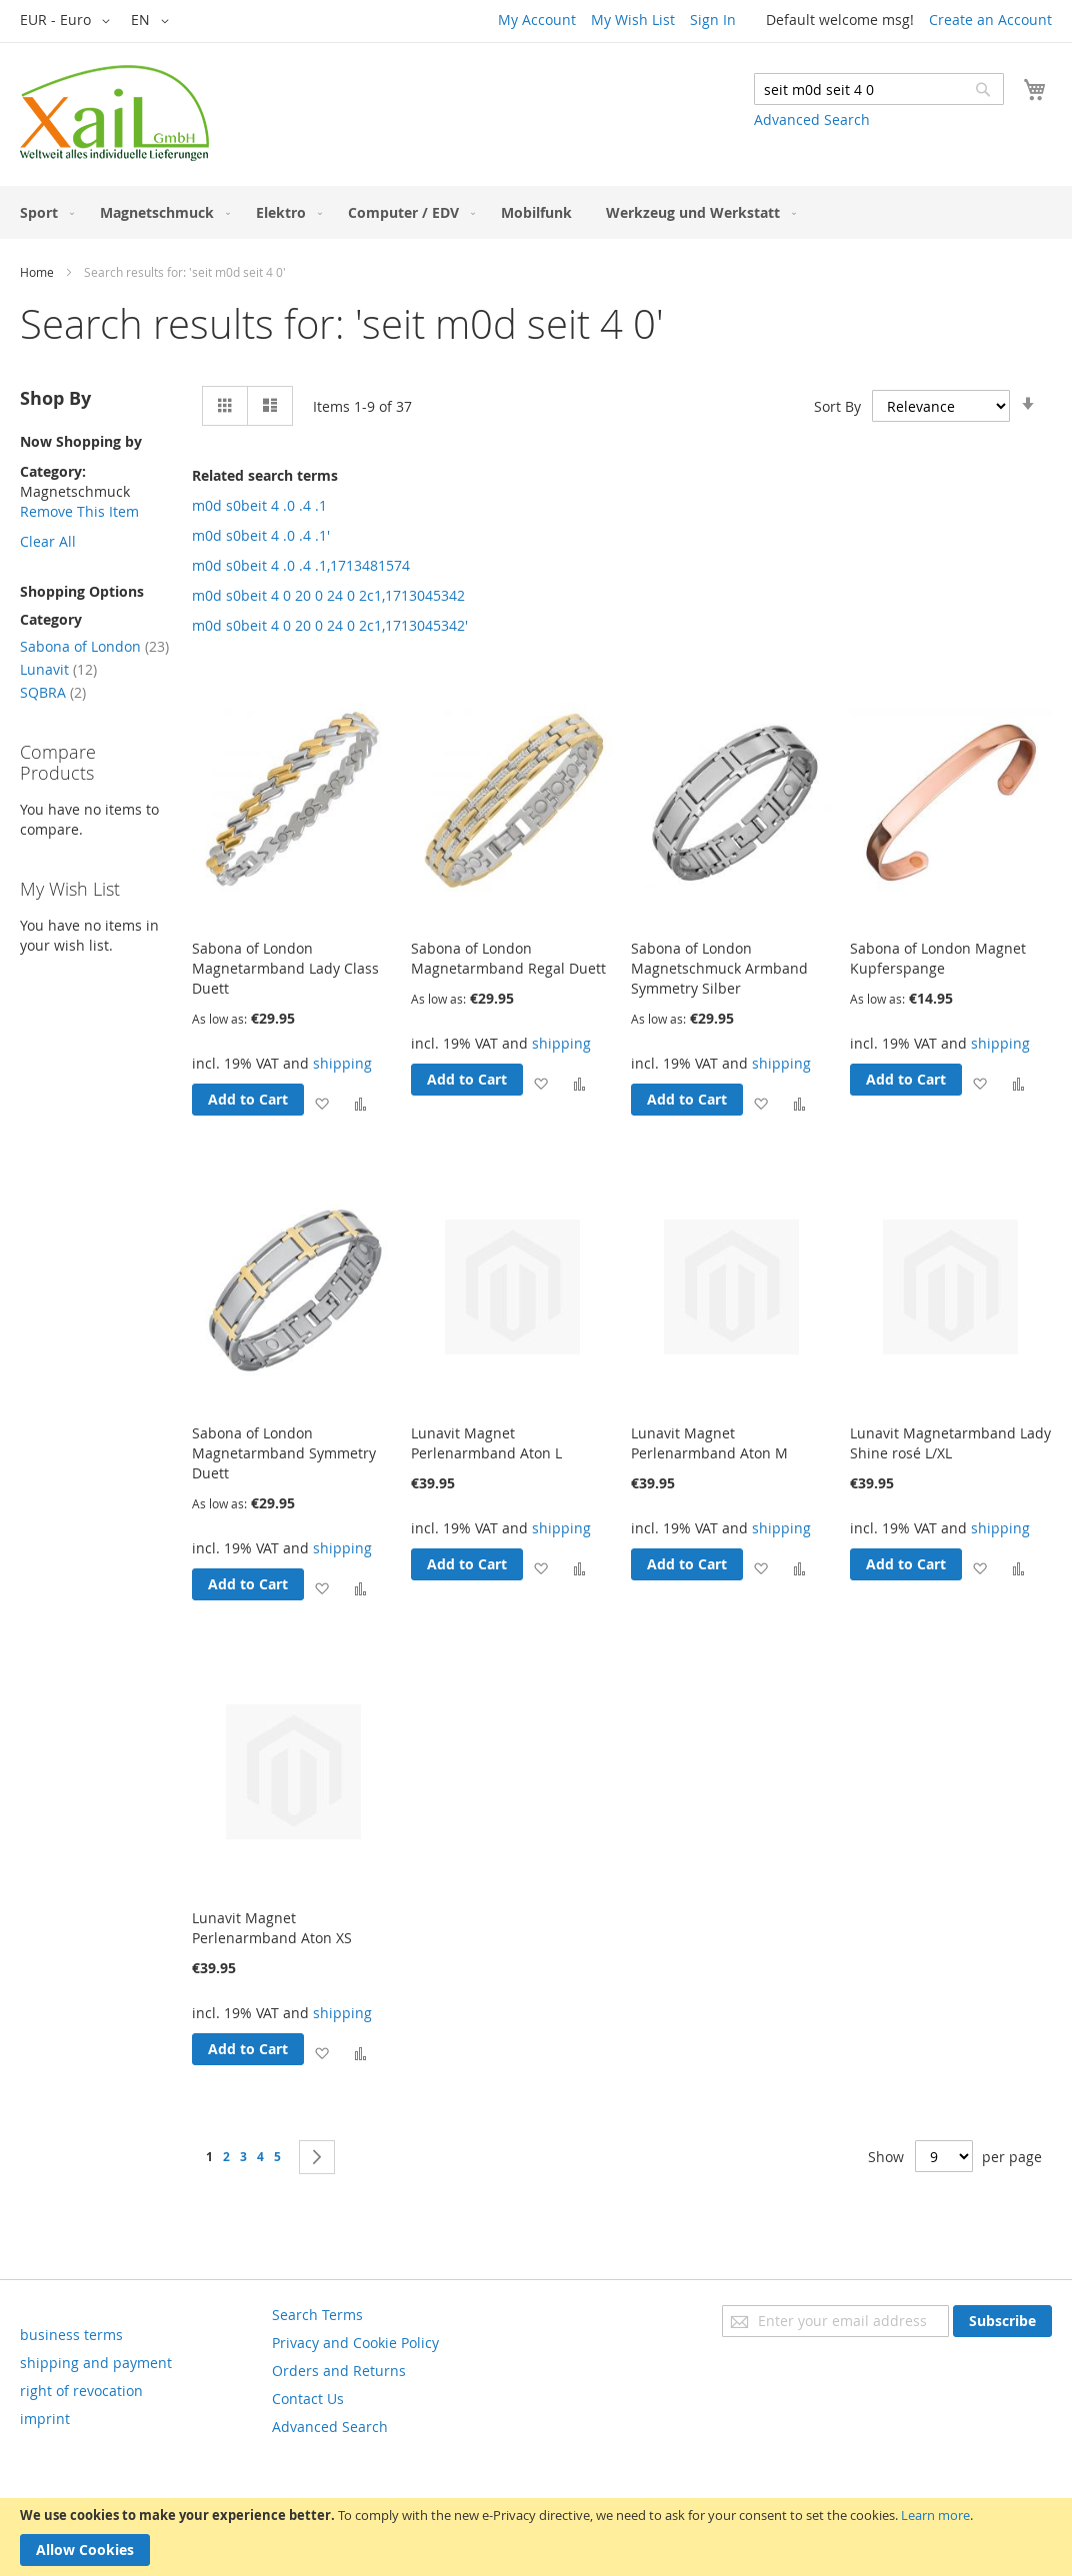  Describe the element at coordinates (272, 1927) in the screenshot. I see `Lunavit Magnet Perlenarmband Aton XS` at that location.